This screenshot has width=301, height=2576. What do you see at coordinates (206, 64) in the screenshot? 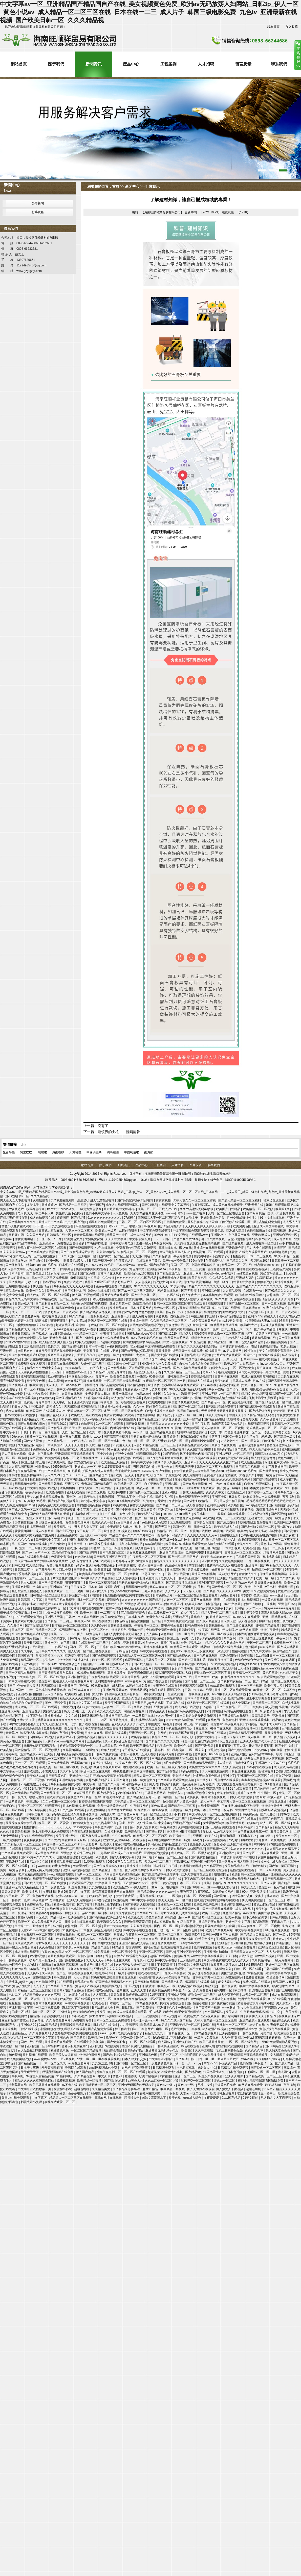
I see `人才招聘` at bounding box center [206, 64].